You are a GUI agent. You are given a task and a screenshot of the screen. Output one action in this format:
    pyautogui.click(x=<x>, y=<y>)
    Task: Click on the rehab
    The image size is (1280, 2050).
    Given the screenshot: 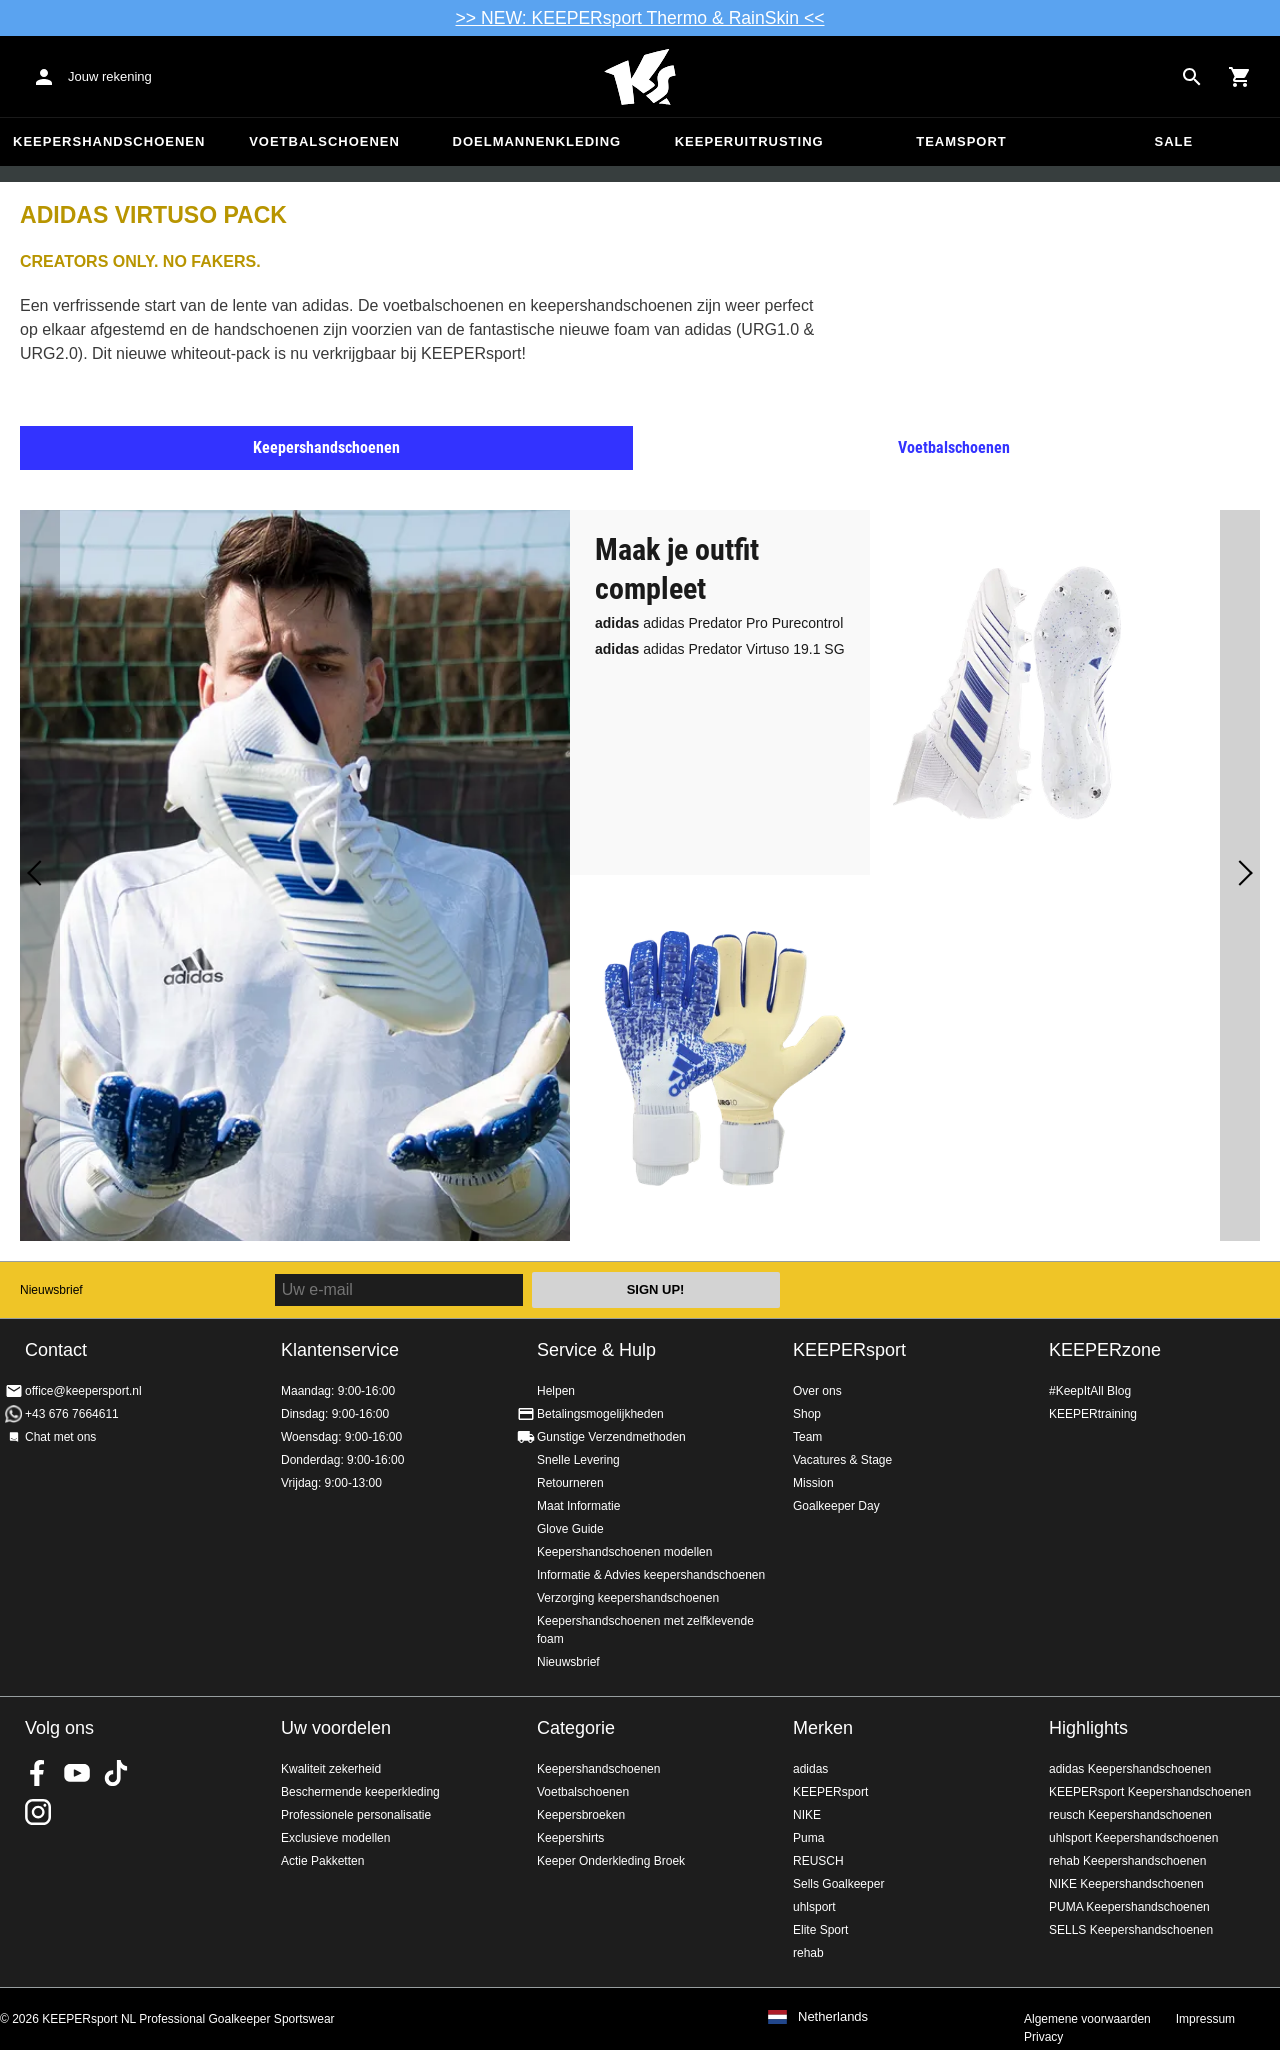 What is the action you would take?
    pyautogui.click(x=808, y=1953)
    